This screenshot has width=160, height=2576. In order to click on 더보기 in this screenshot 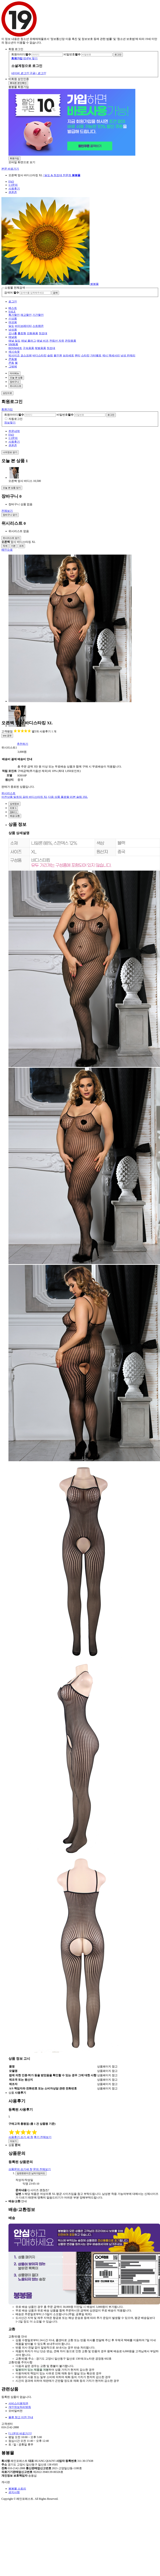, I will do `click(13, 2141)`.